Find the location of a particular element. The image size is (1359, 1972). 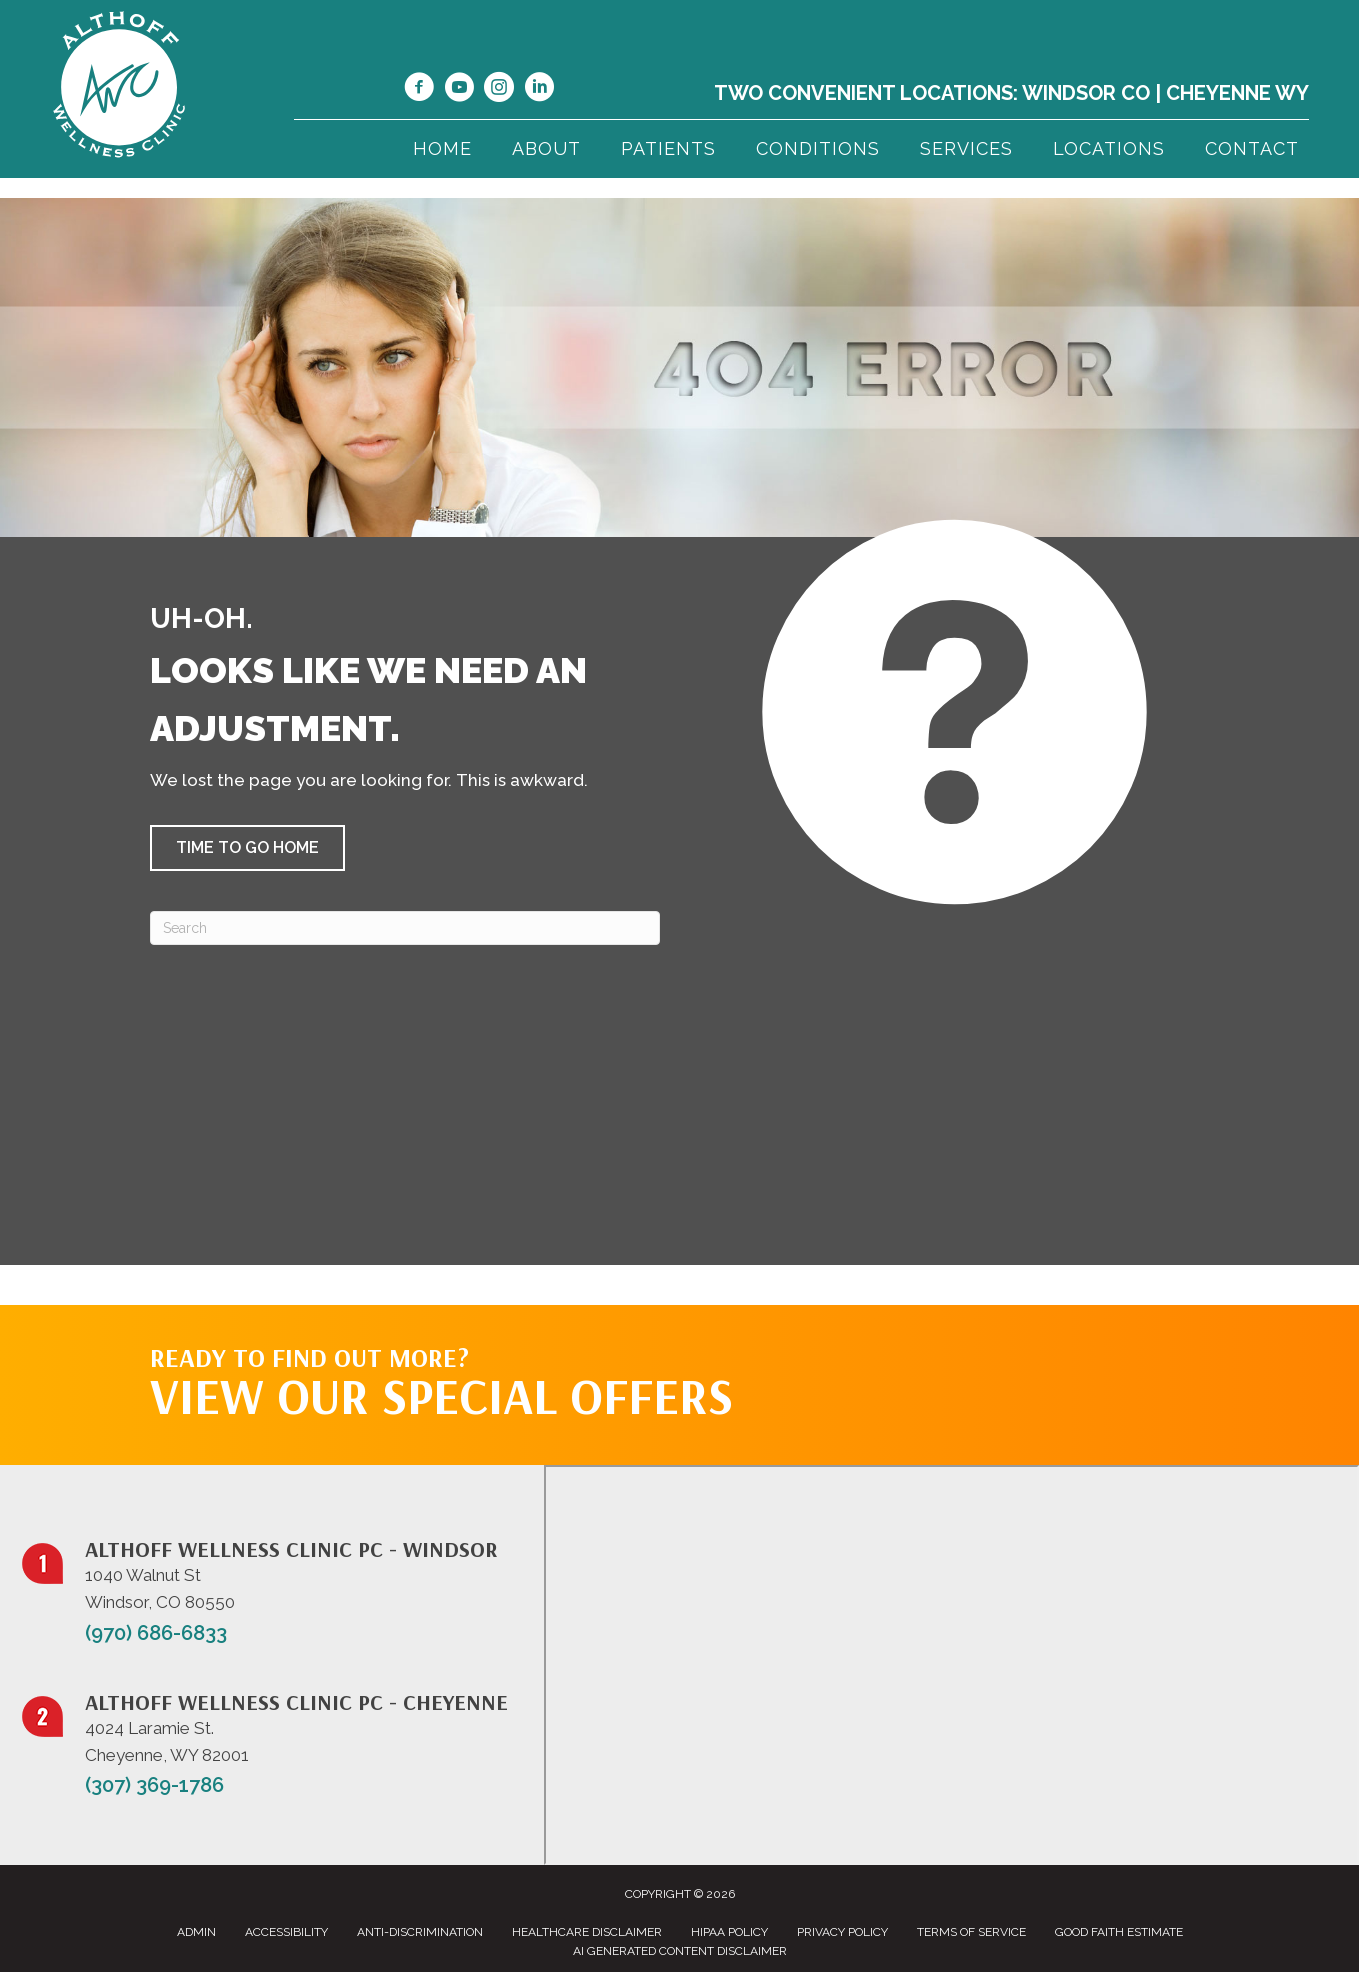

Anti-Discrimination is located at coordinates (420, 1932).